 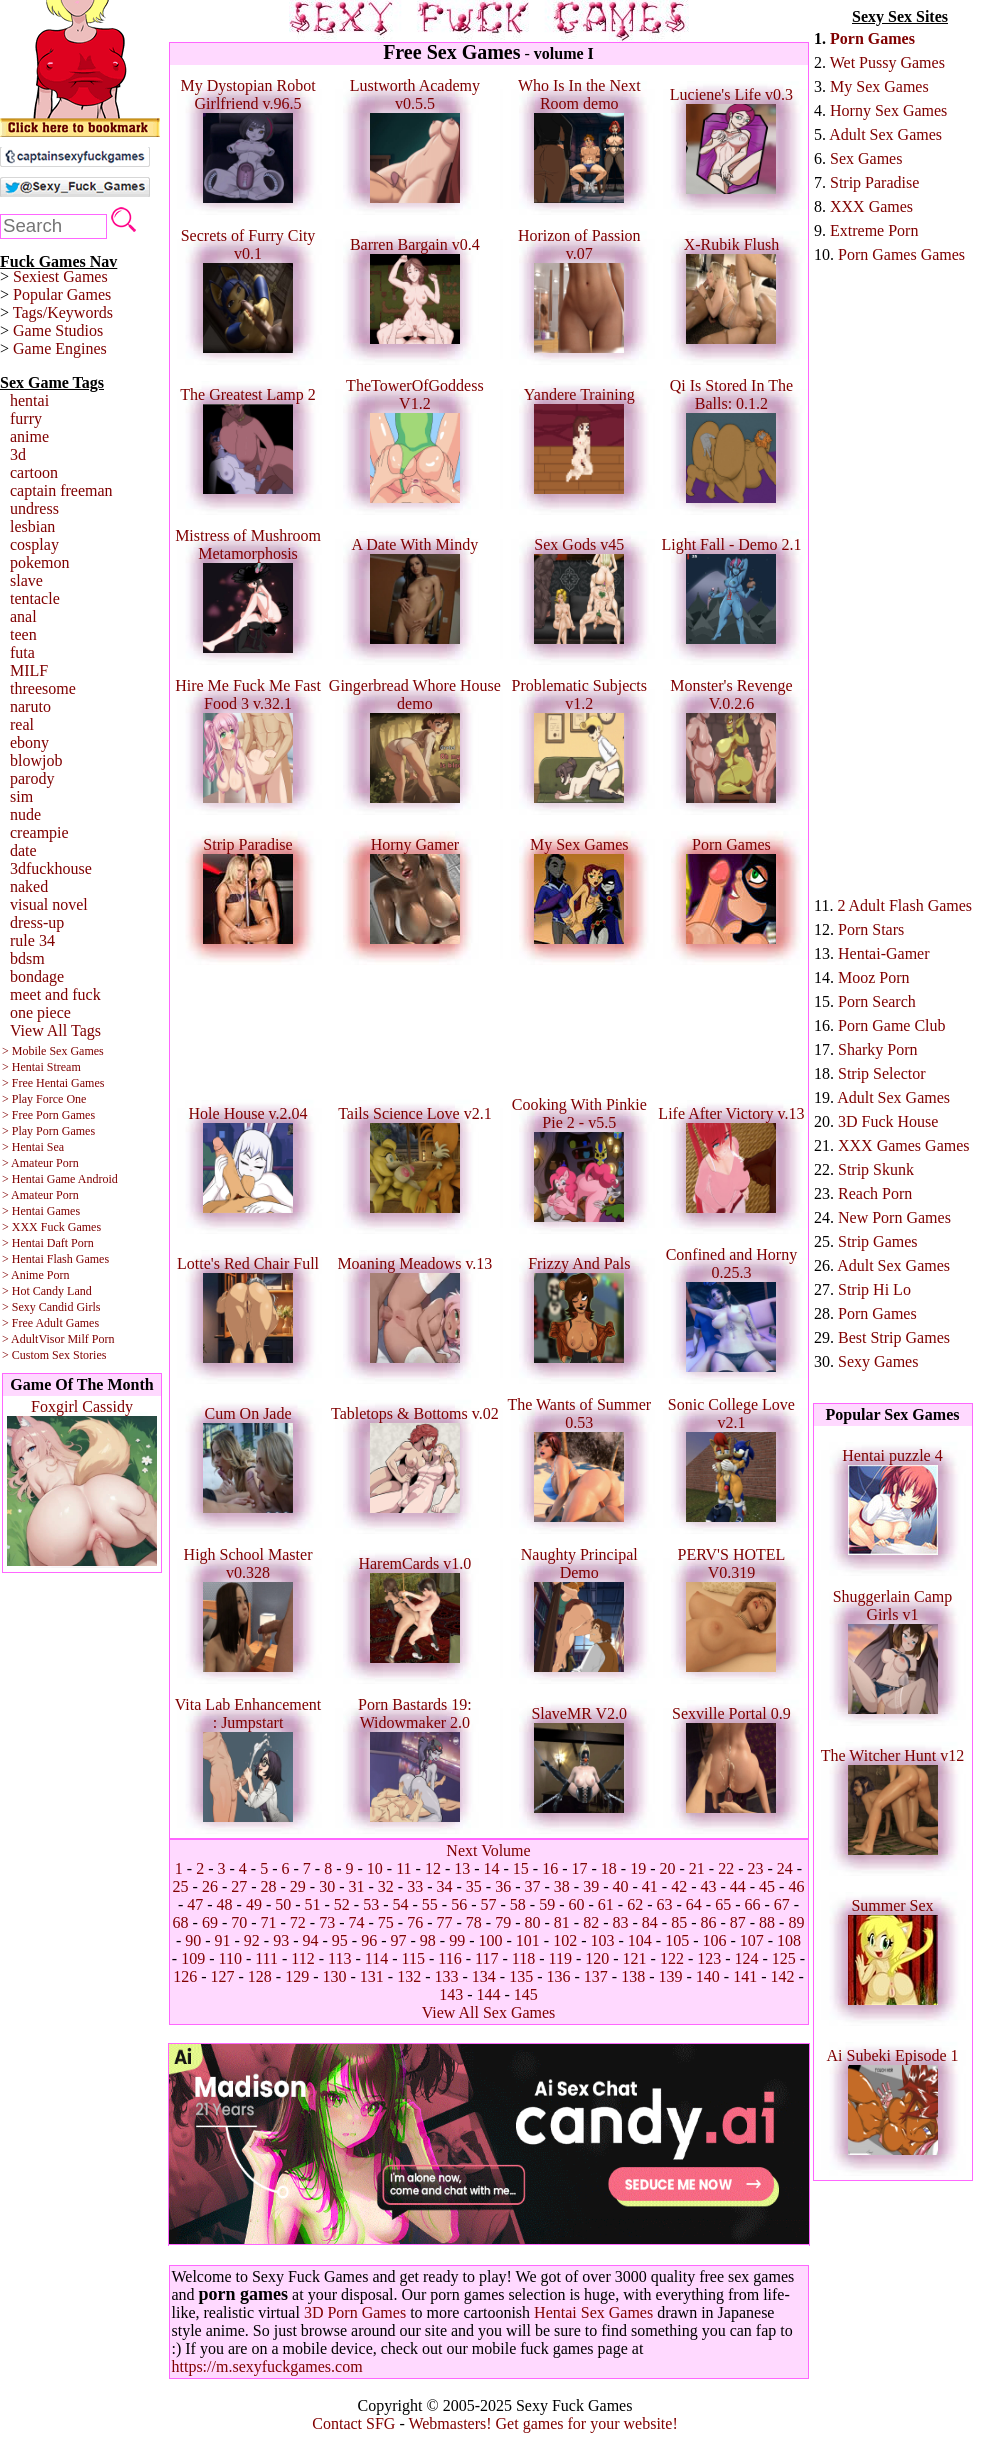 I want to click on undress, so click(x=34, y=508).